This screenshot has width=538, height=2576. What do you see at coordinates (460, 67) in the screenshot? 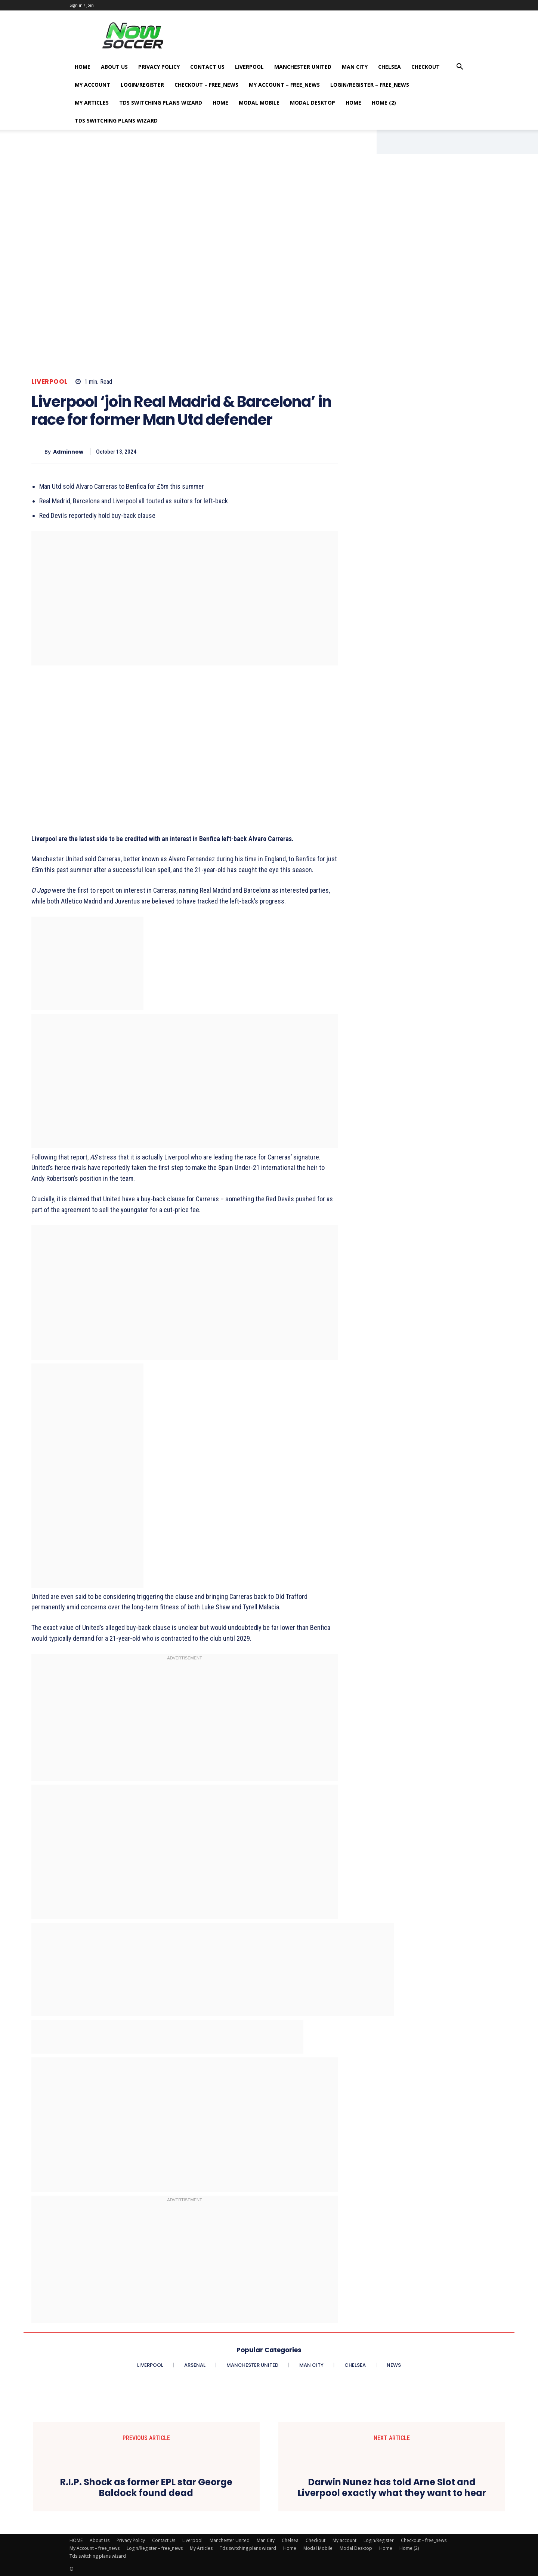
I see `[button]` at bounding box center [460, 67].